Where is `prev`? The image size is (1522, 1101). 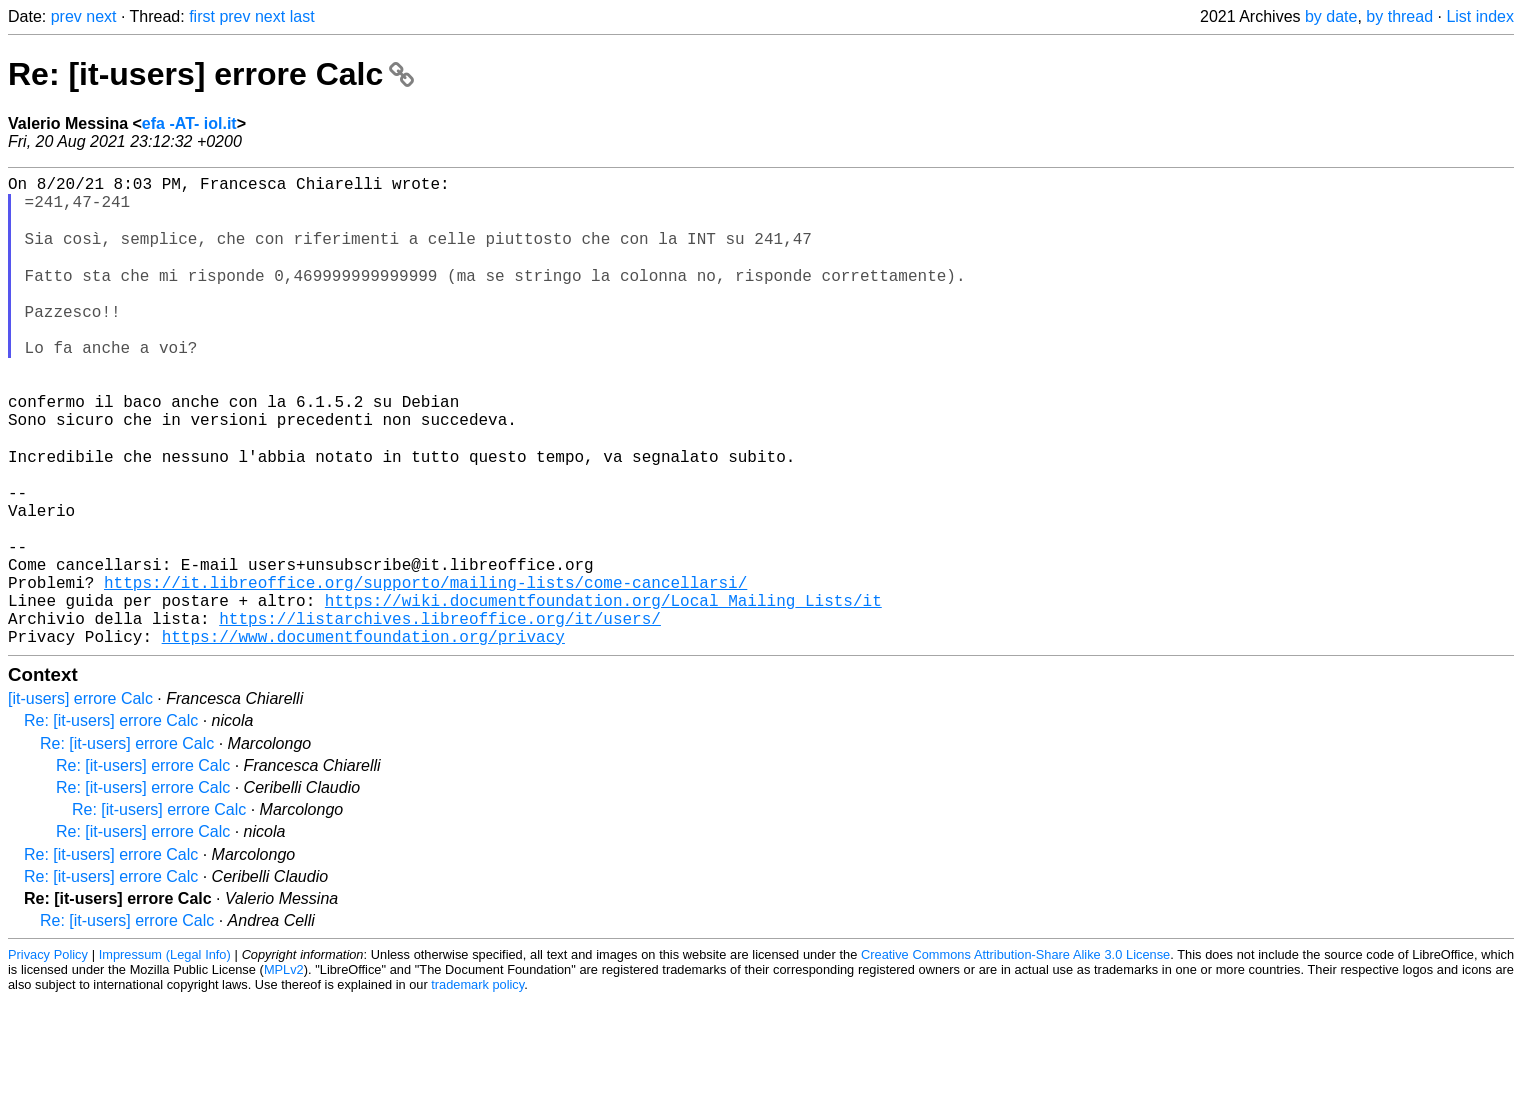
prev is located at coordinates (66, 16).